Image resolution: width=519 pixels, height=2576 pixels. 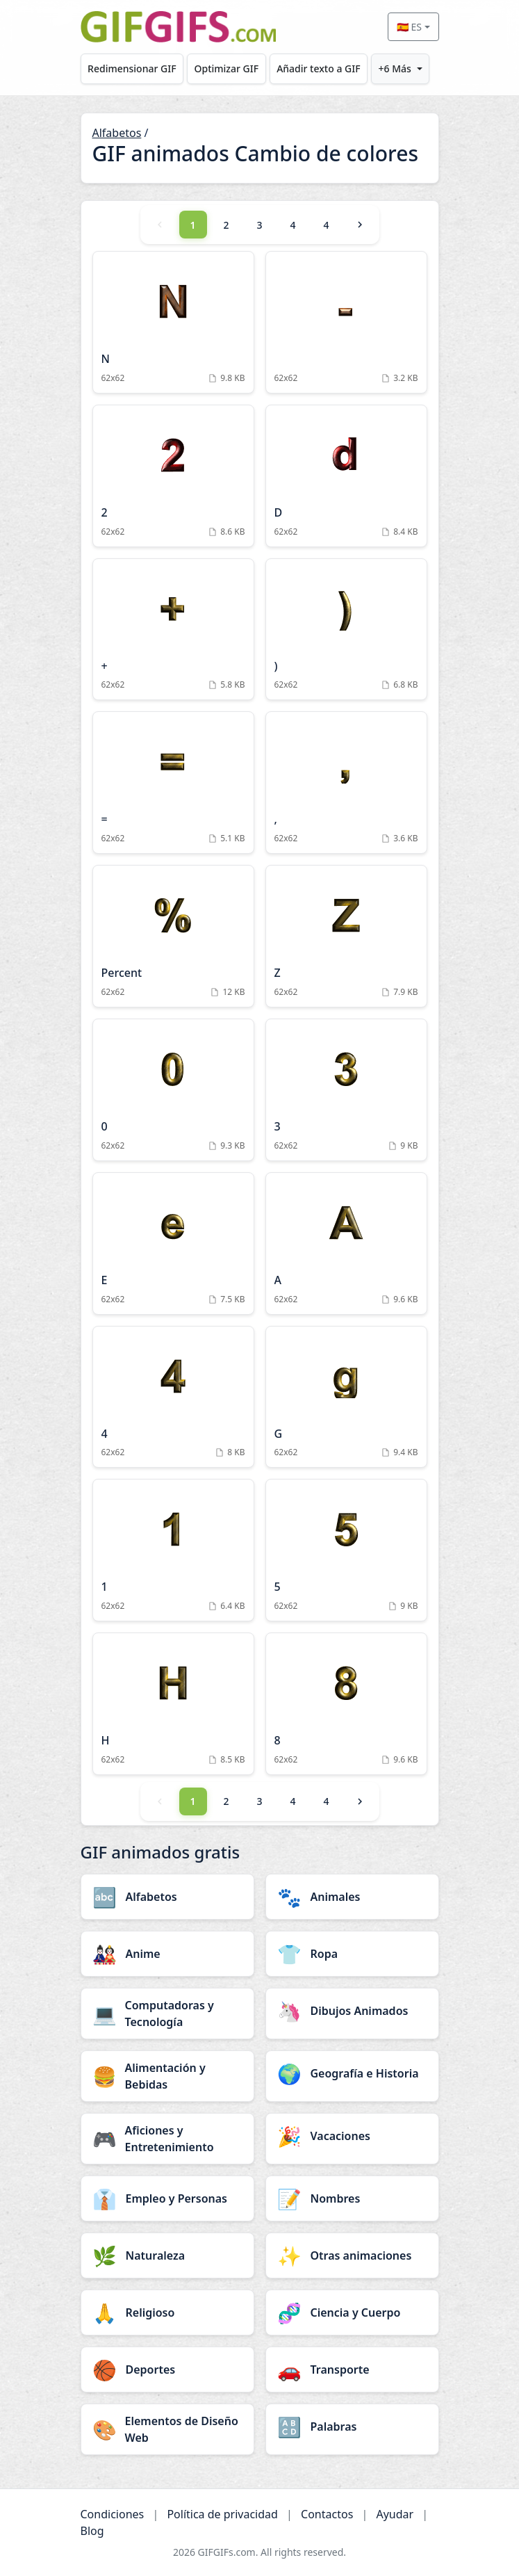 I want to click on [Deportes category], so click(x=167, y=2369).